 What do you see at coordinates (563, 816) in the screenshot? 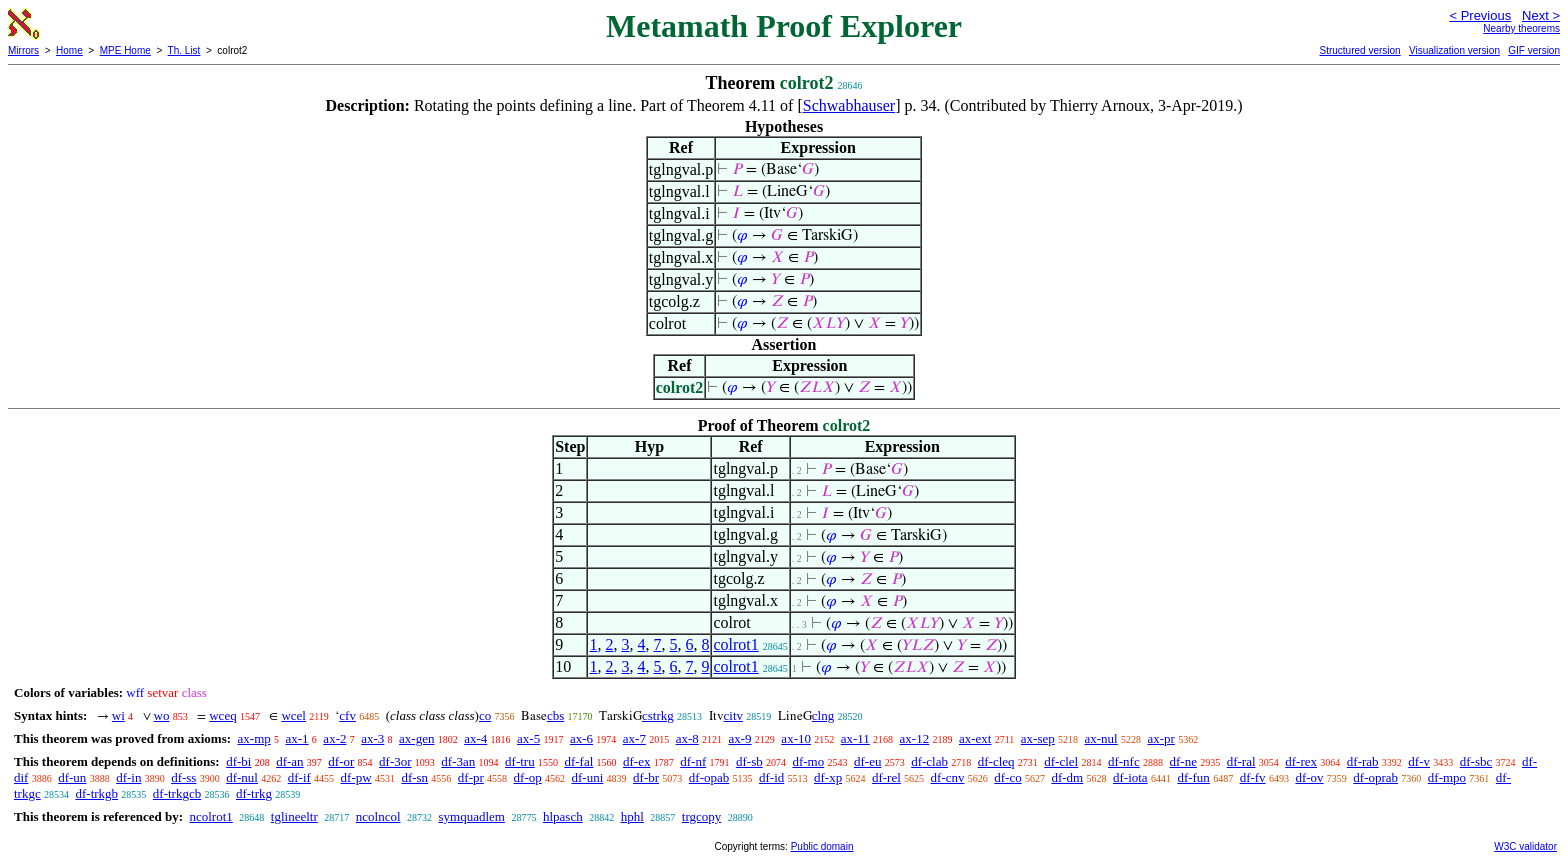
I see `hlpasch` at bounding box center [563, 816].